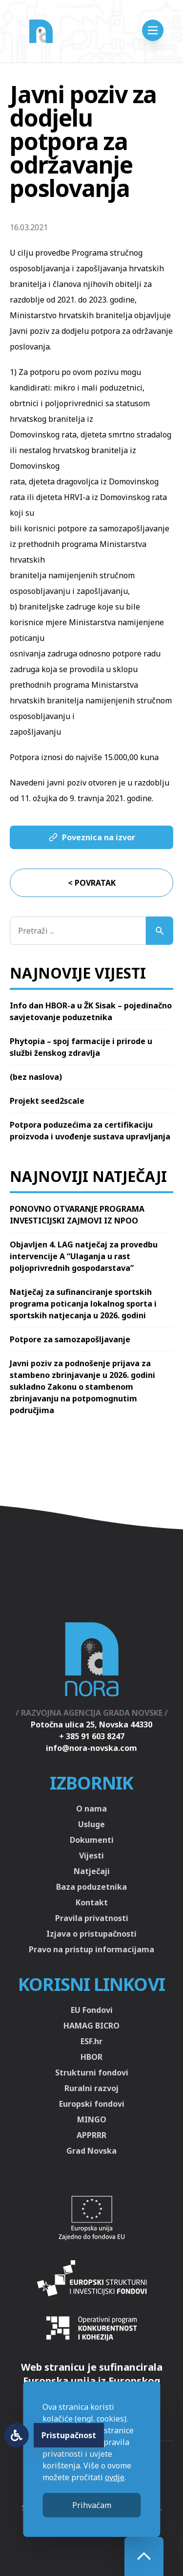 The width and height of the screenshot is (183, 2576). I want to click on EU Fondovi, so click(92, 2010).